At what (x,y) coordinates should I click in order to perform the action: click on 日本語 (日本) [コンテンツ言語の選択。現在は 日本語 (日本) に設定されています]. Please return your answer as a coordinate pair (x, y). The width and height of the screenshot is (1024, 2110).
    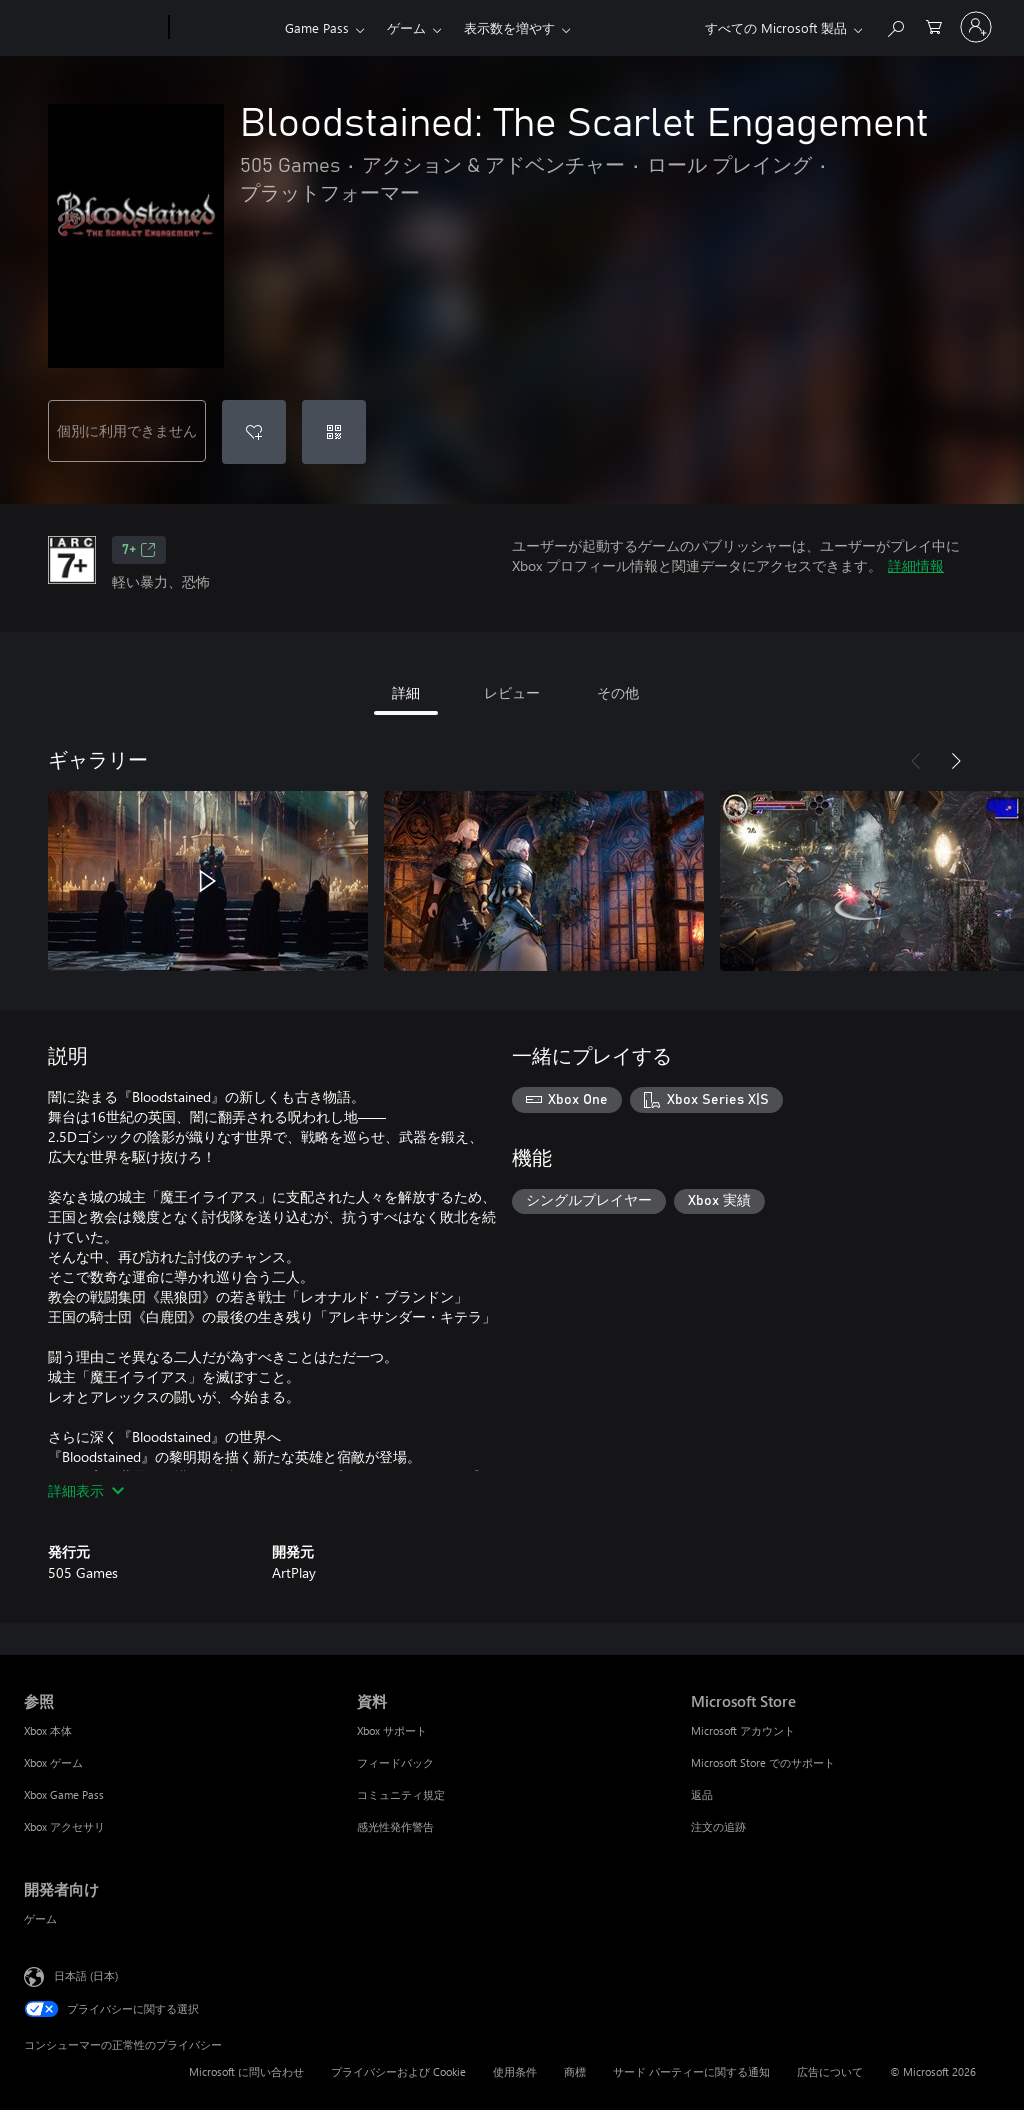
    Looking at the image, I should click on (86, 1975).